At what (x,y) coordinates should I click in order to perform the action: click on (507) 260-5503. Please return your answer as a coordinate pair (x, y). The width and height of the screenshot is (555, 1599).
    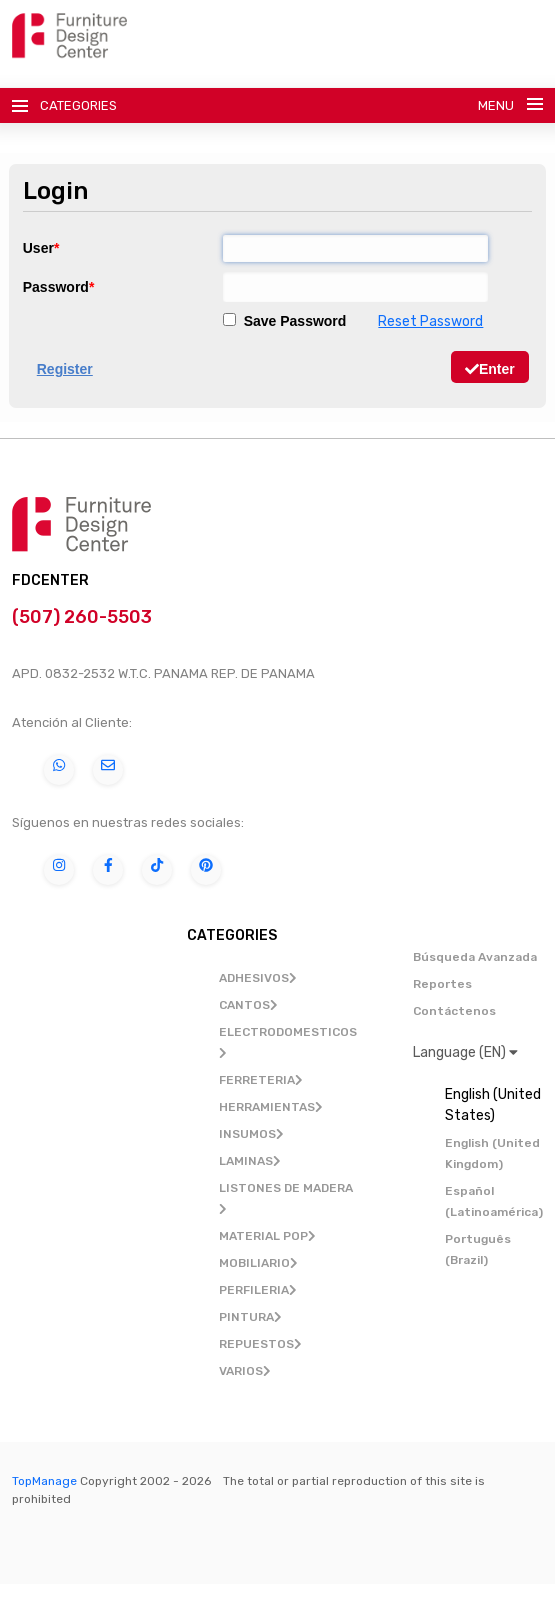
    Looking at the image, I should click on (84, 617).